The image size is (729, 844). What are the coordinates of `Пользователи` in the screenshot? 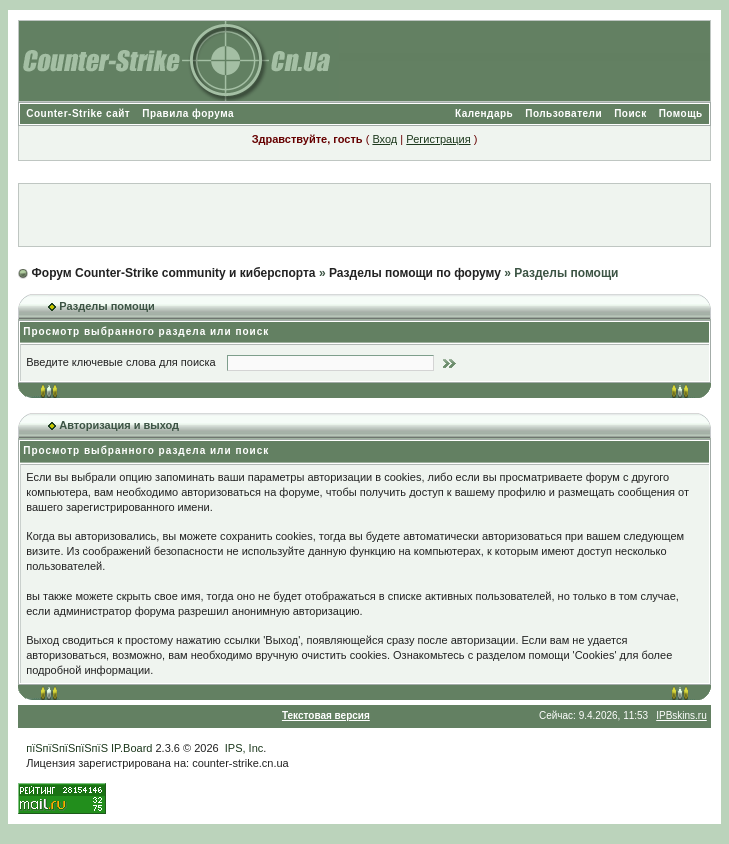 It's located at (563, 113).